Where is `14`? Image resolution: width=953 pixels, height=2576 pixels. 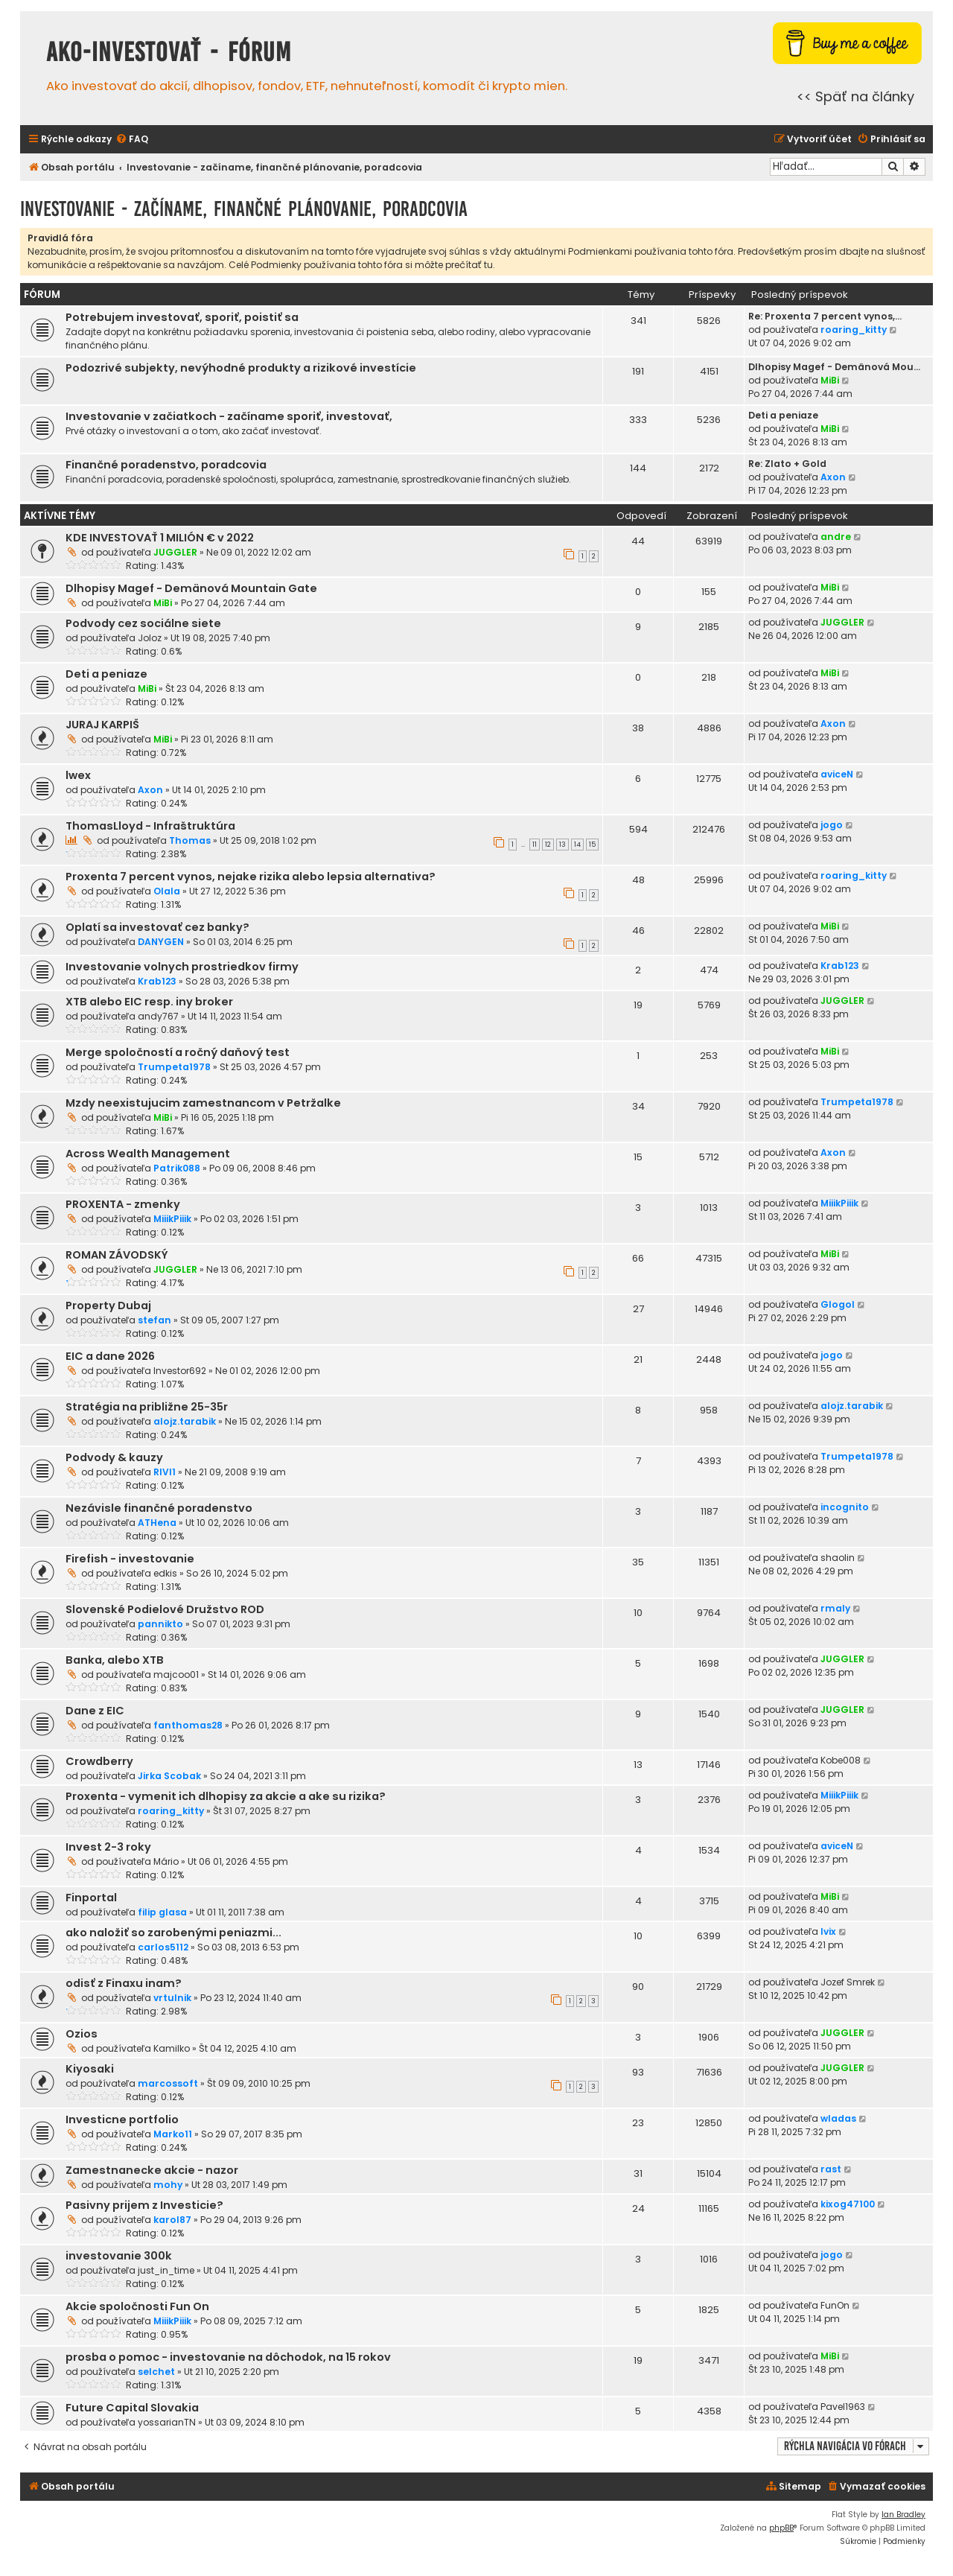
14 is located at coordinates (577, 844).